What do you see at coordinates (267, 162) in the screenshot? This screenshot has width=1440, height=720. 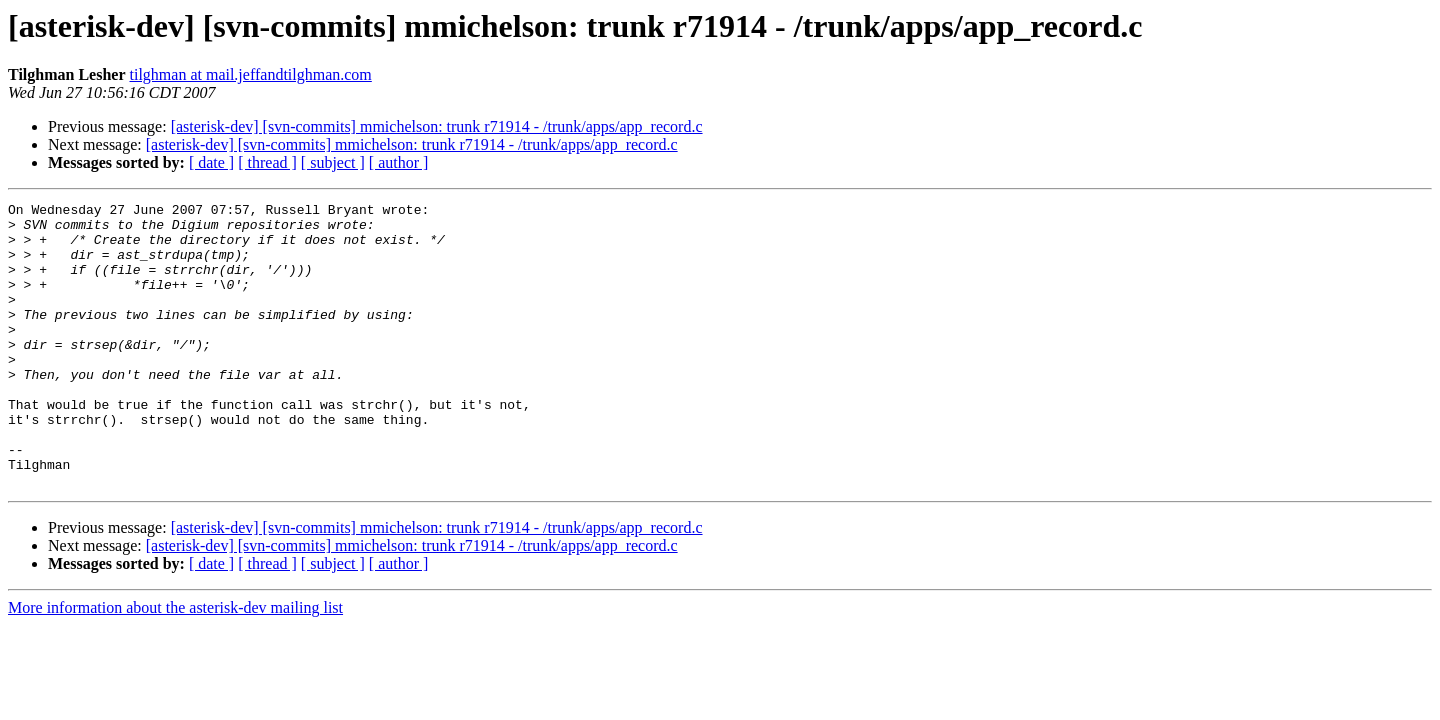 I see `[ thread ]` at bounding box center [267, 162].